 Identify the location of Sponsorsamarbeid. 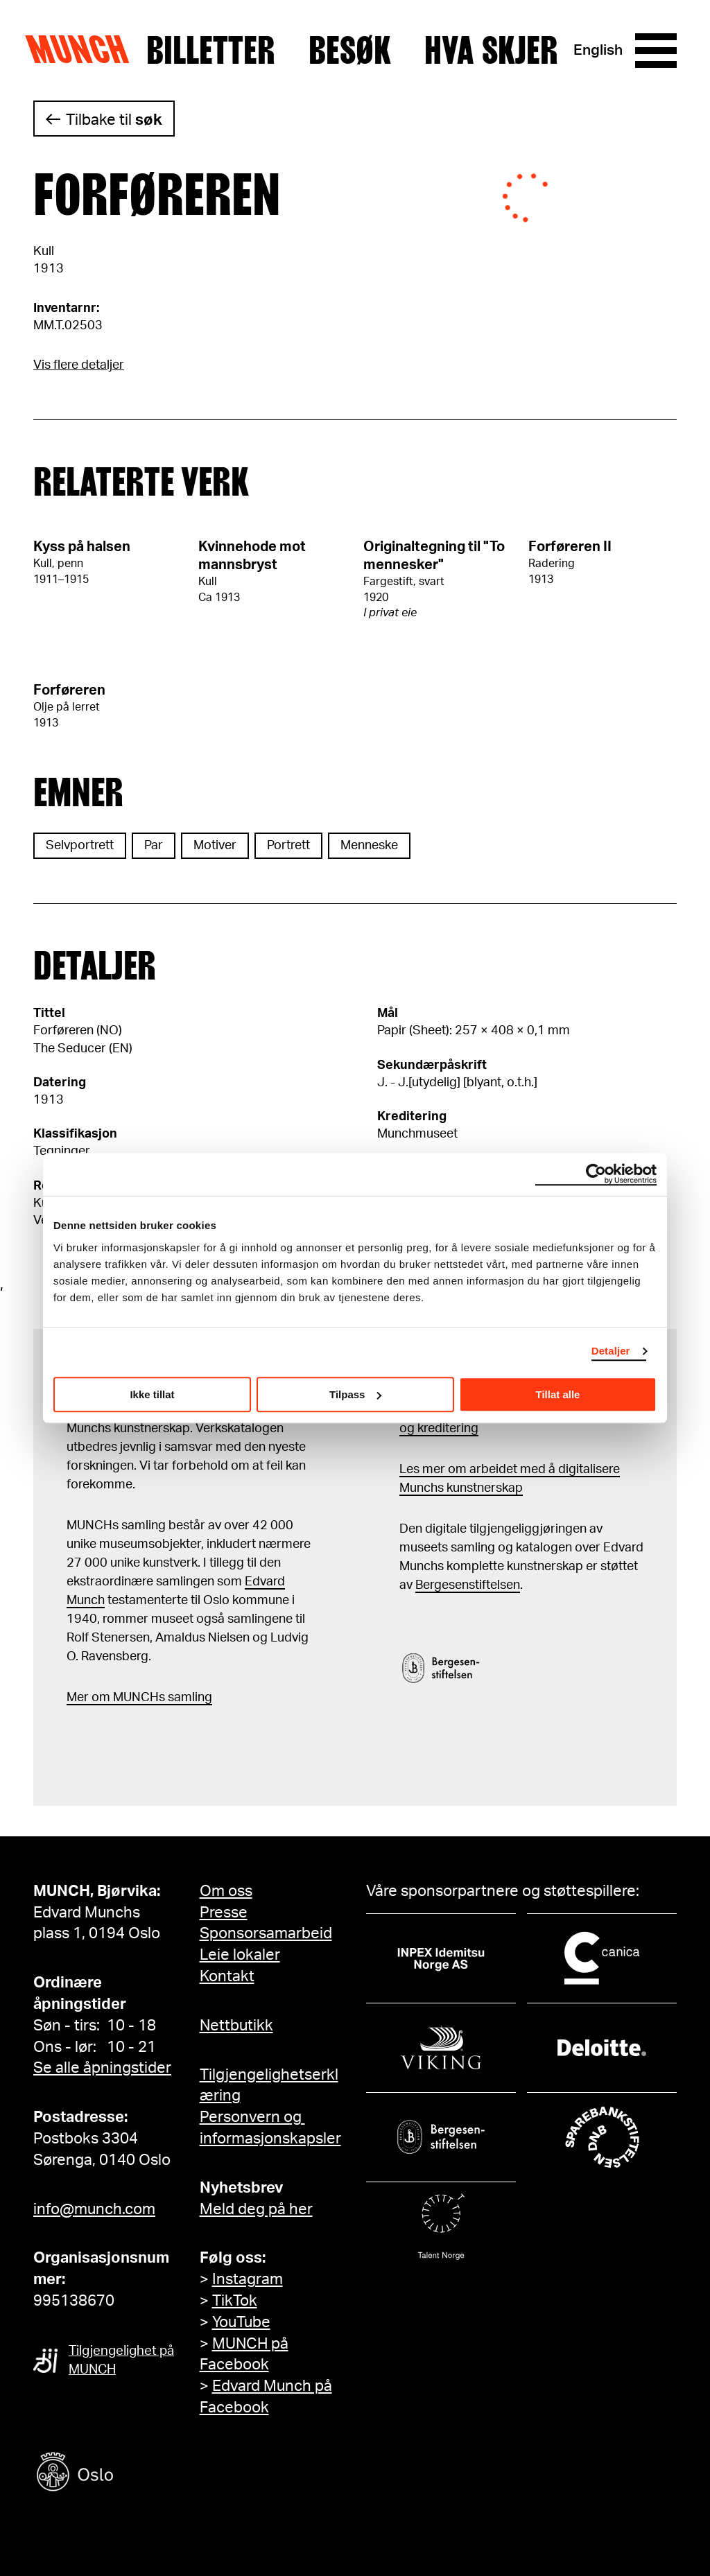
(266, 1933).